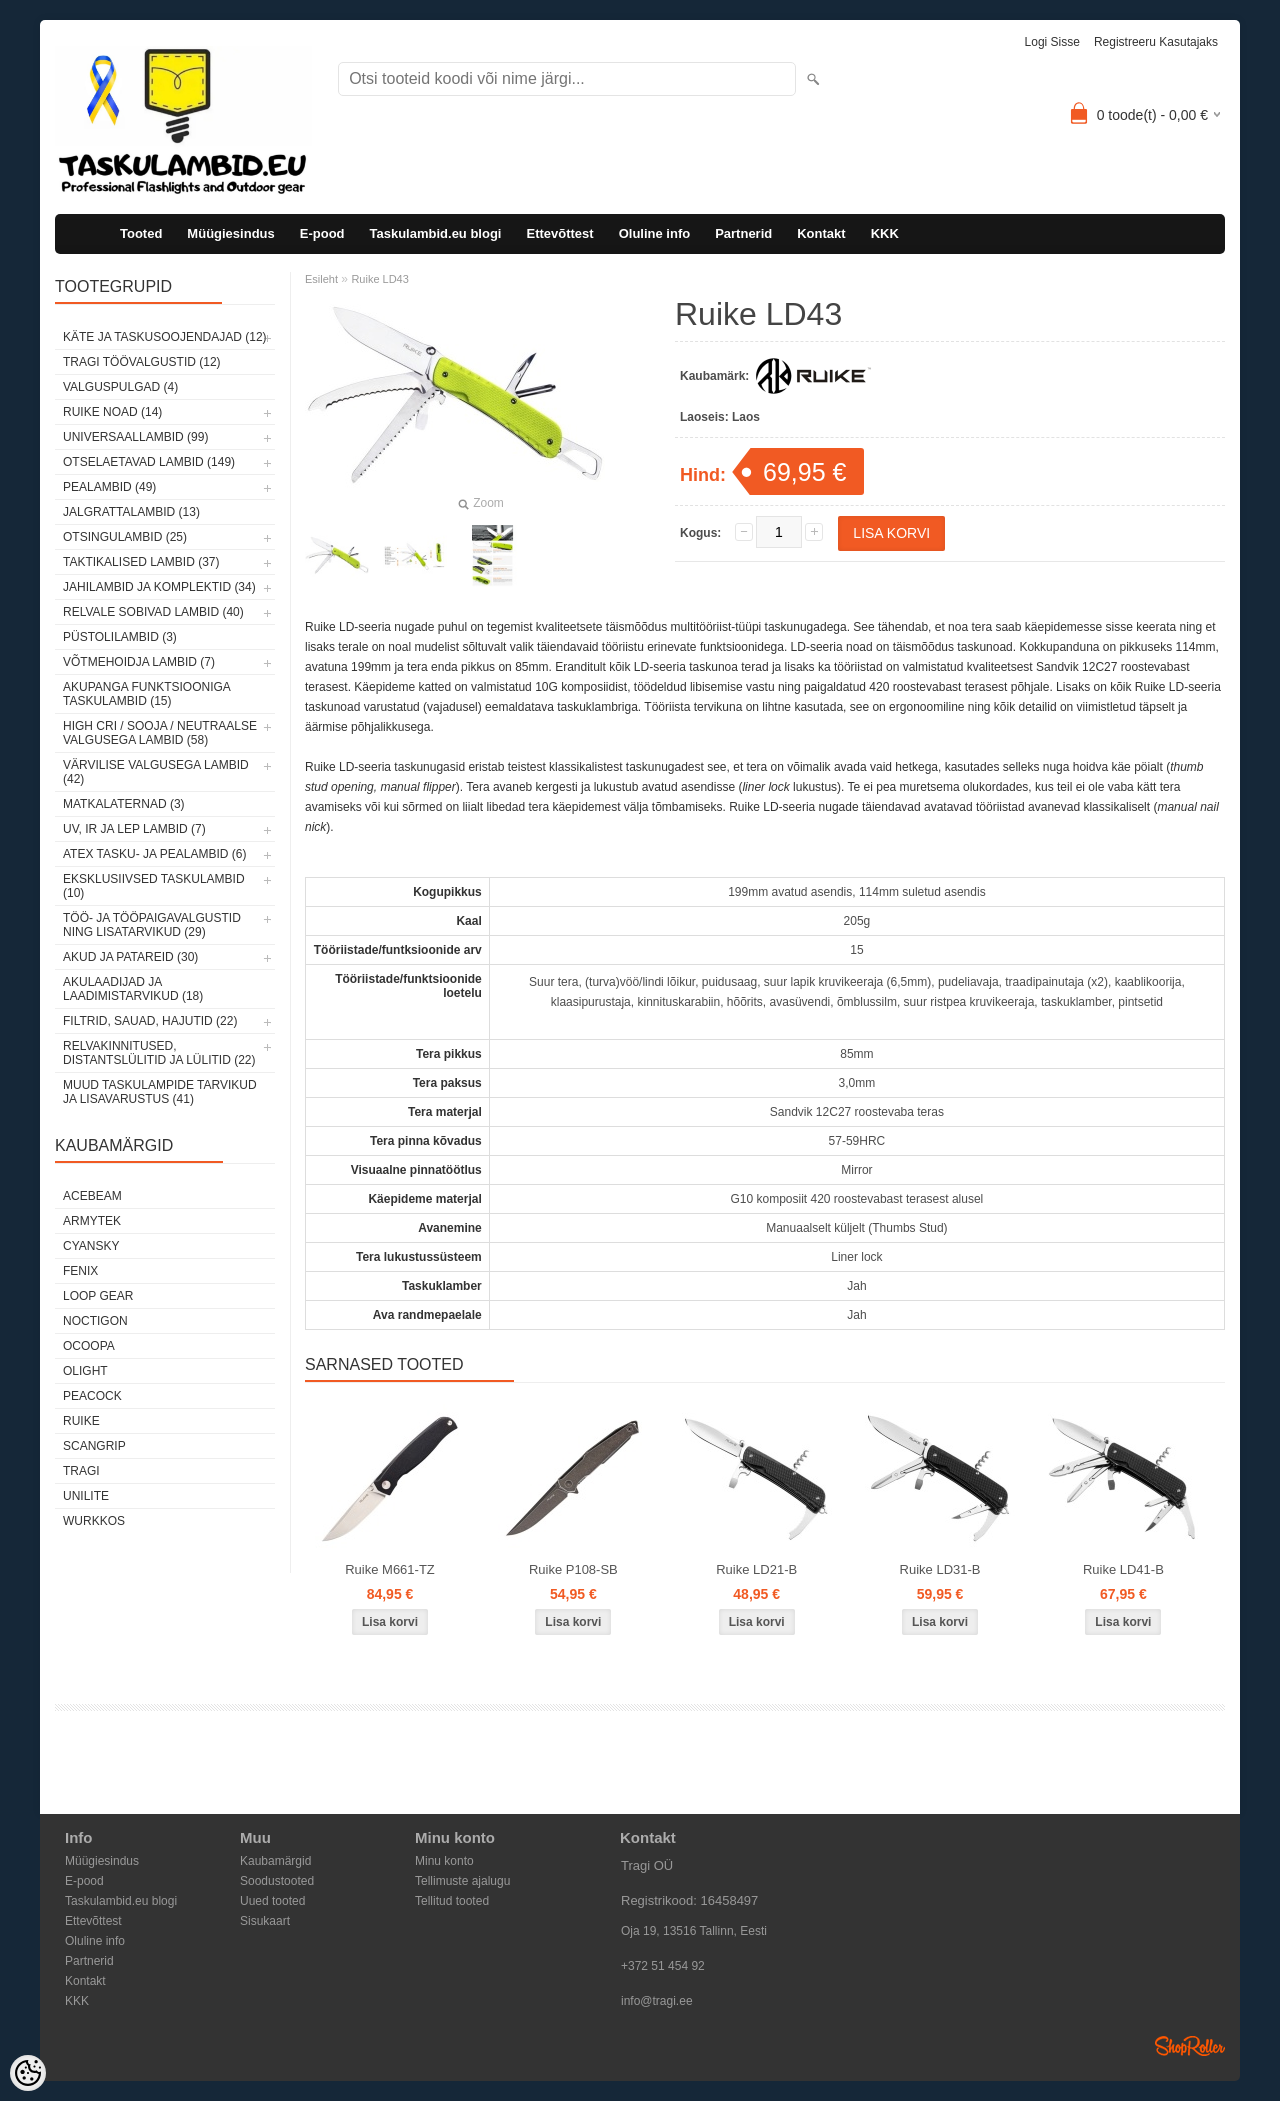 This screenshot has width=1280, height=2101. I want to click on Valguspulgad (4), so click(120, 387).